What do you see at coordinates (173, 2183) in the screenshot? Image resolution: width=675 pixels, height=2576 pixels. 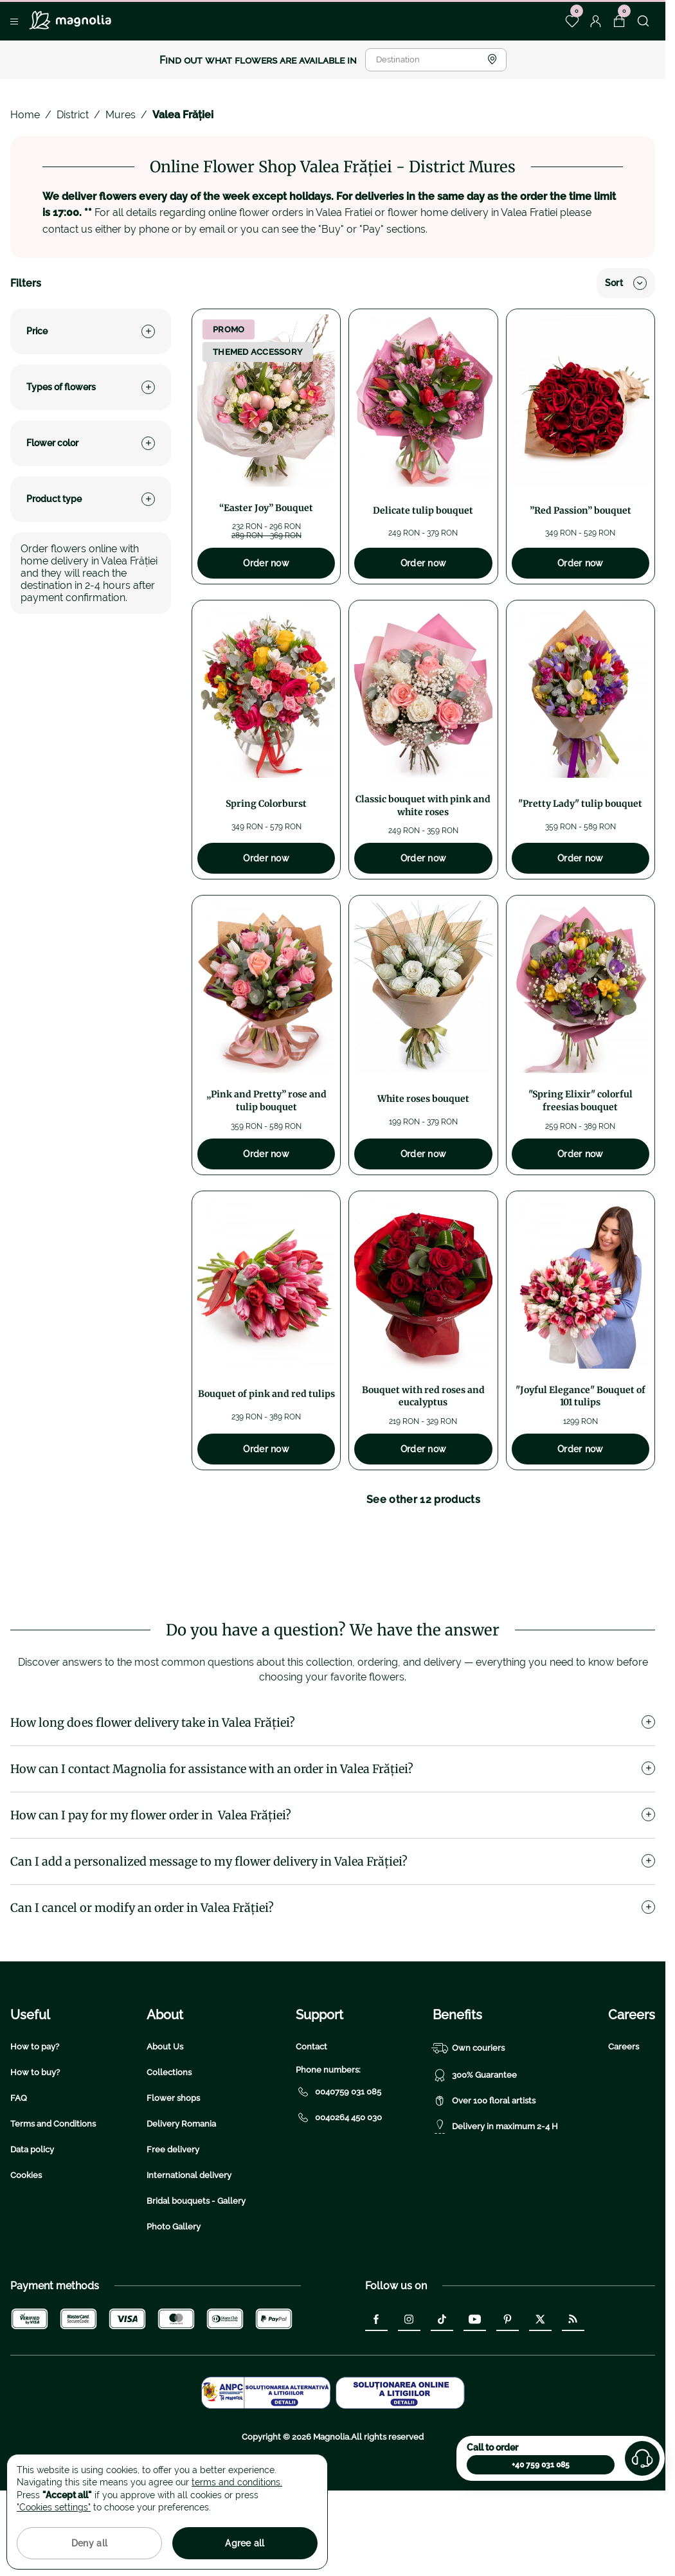 I see `Flower shops` at bounding box center [173, 2183].